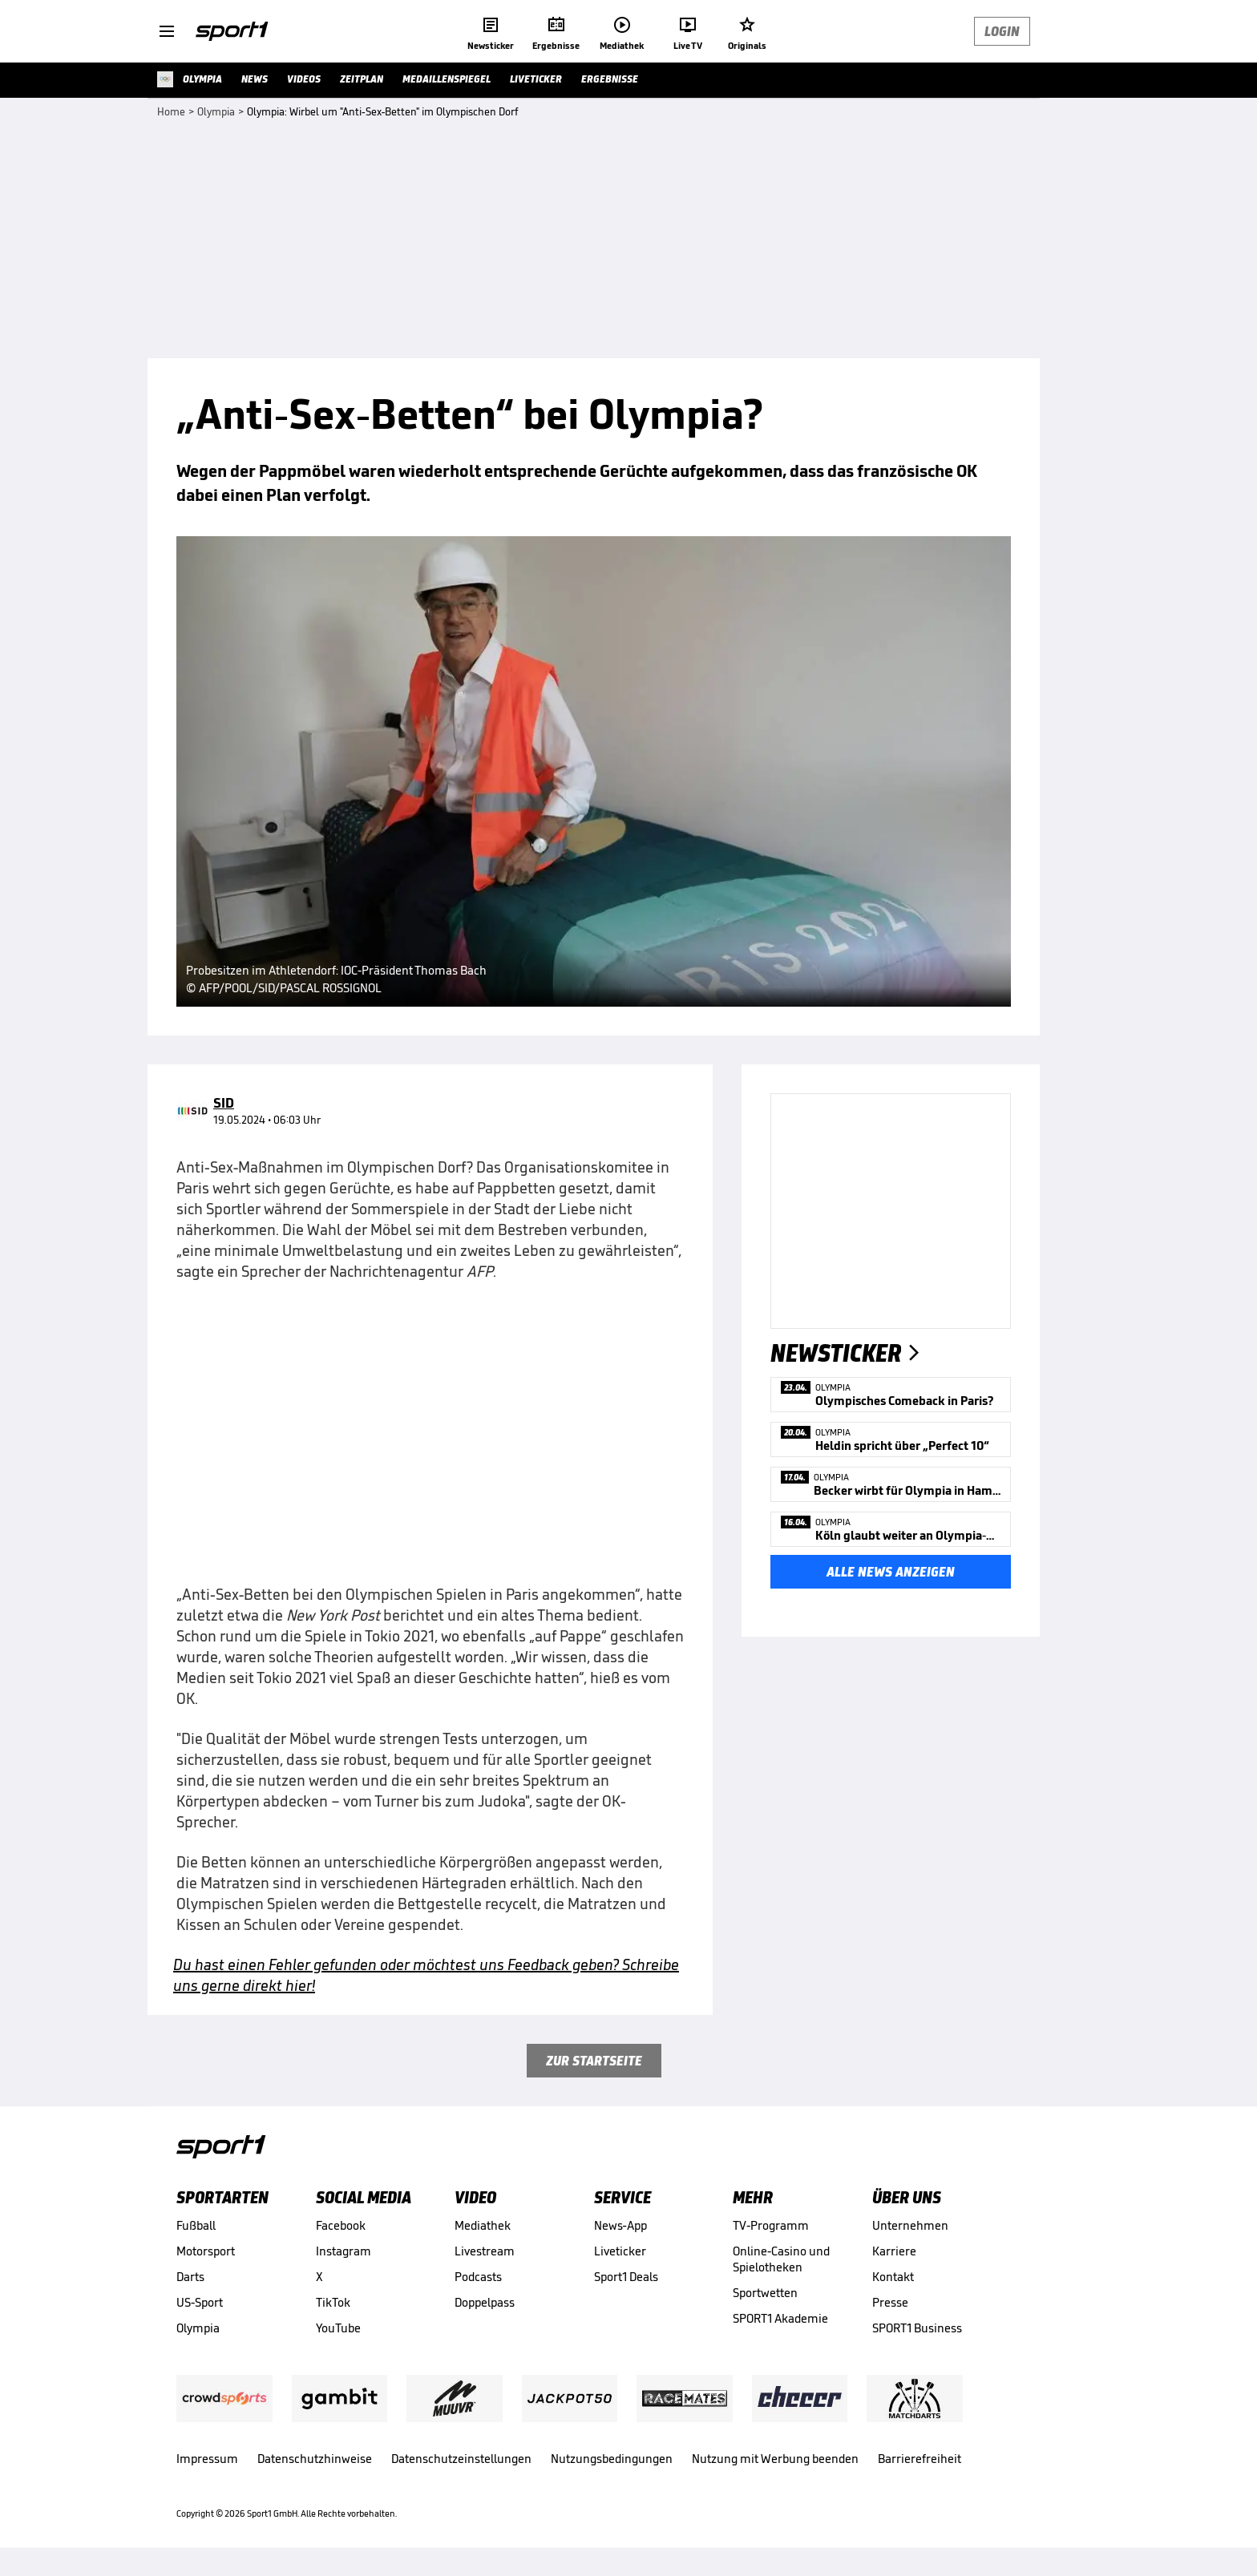 The width and height of the screenshot is (1257, 2576). Describe the element at coordinates (207, 2458) in the screenshot. I see `Impressum` at that location.